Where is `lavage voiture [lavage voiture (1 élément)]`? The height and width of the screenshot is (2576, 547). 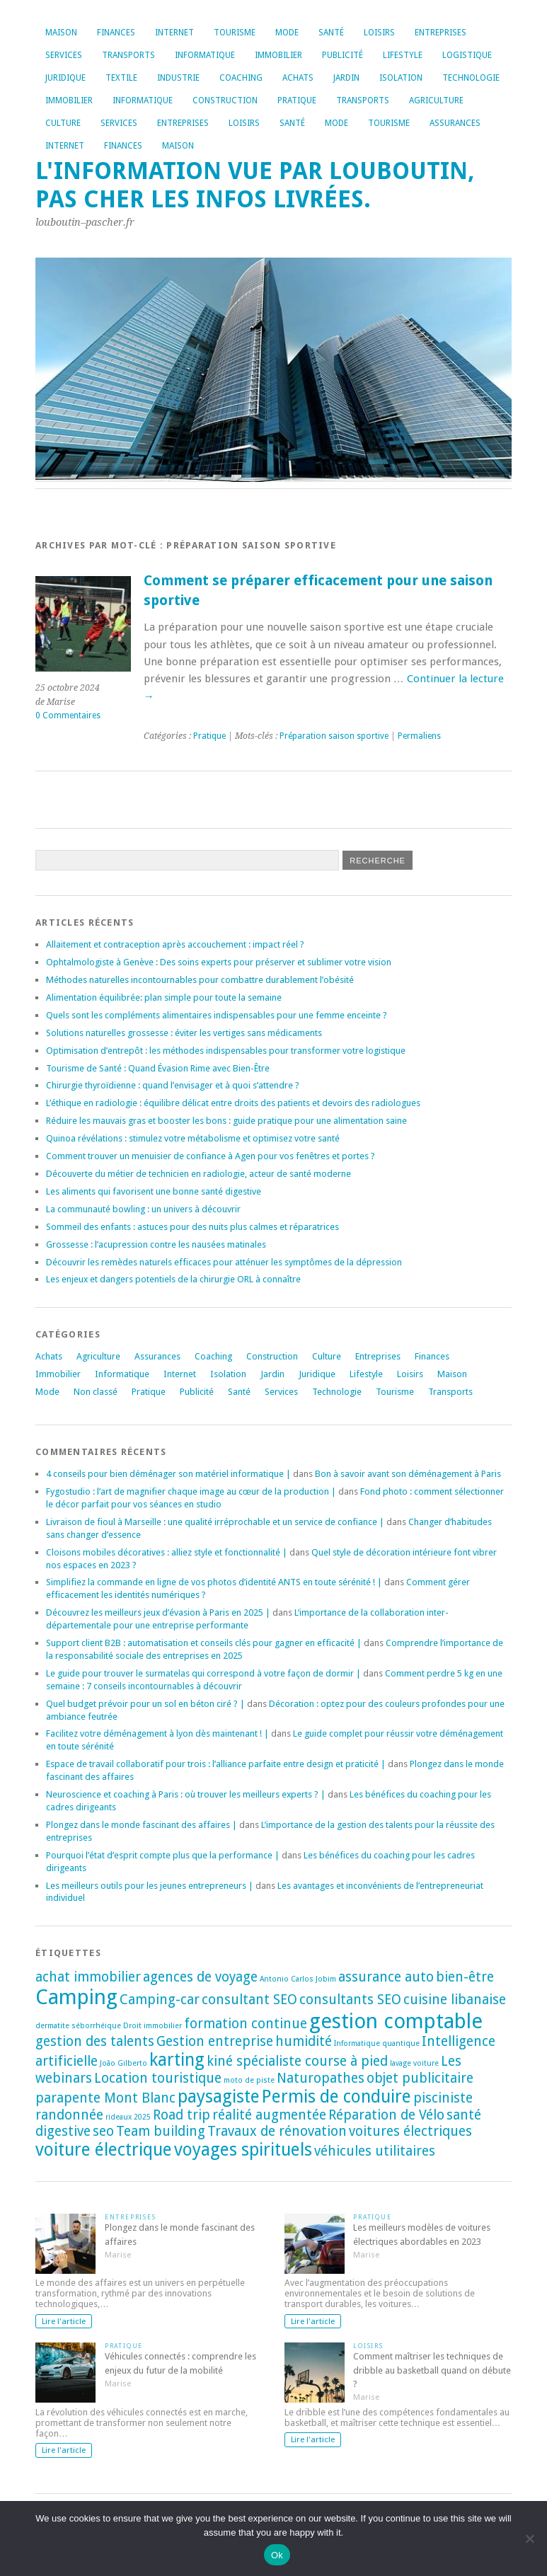 lavage voiture [lavage voiture (1 élément)] is located at coordinates (414, 2063).